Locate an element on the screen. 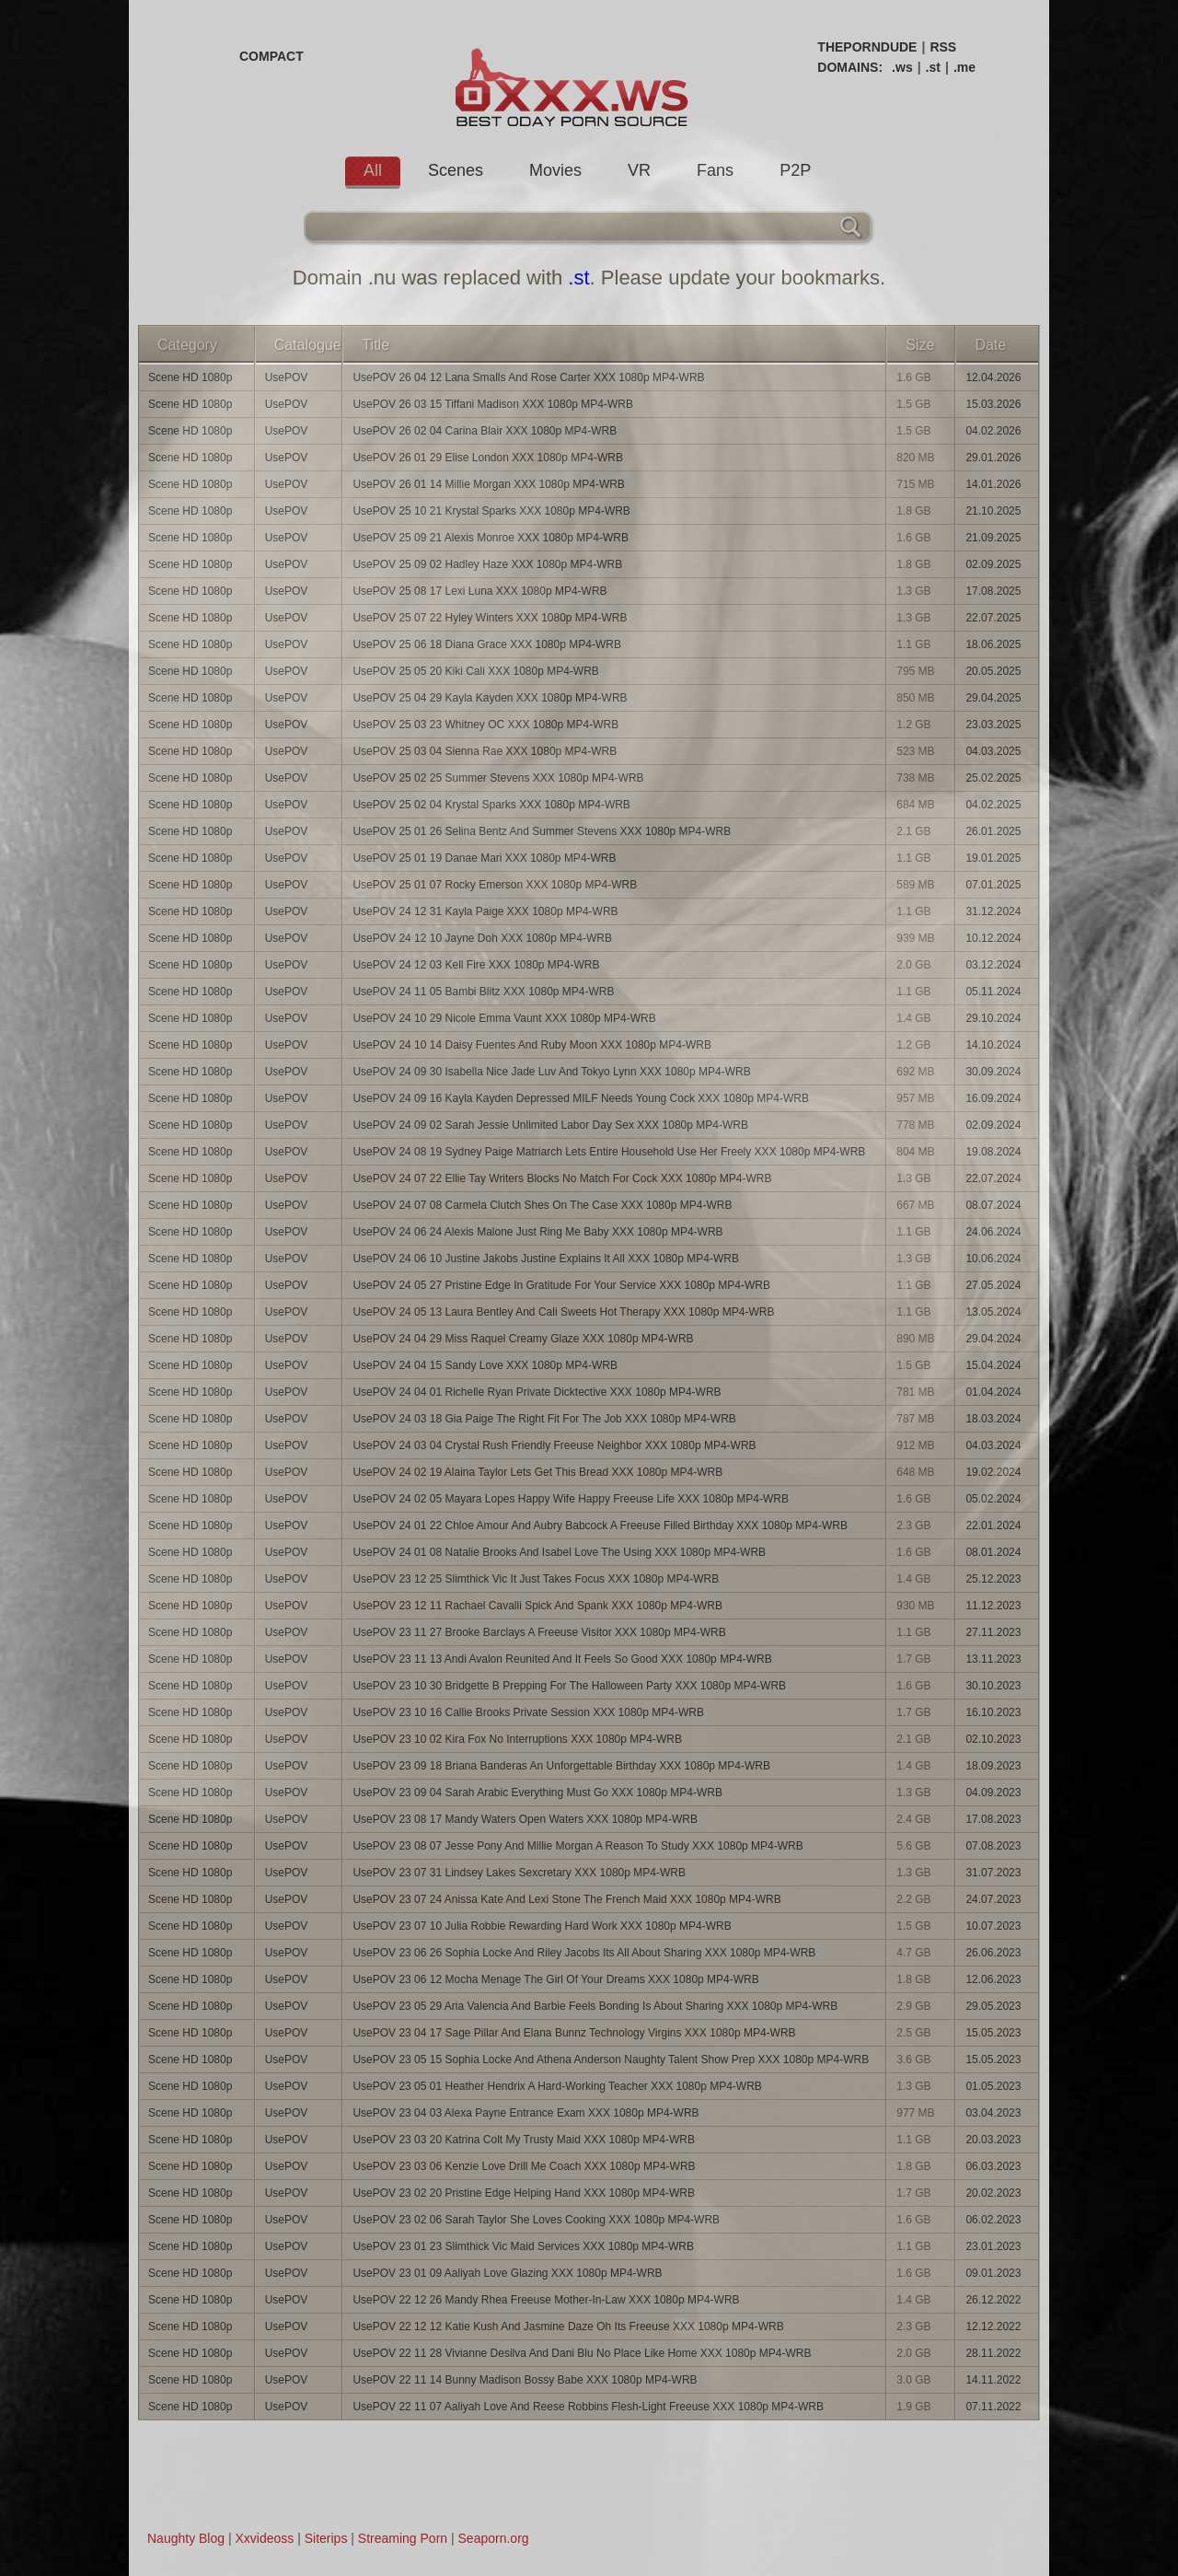 The height and width of the screenshot is (2576, 1178). 02.09.2024 is located at coordinates (993, 1125).